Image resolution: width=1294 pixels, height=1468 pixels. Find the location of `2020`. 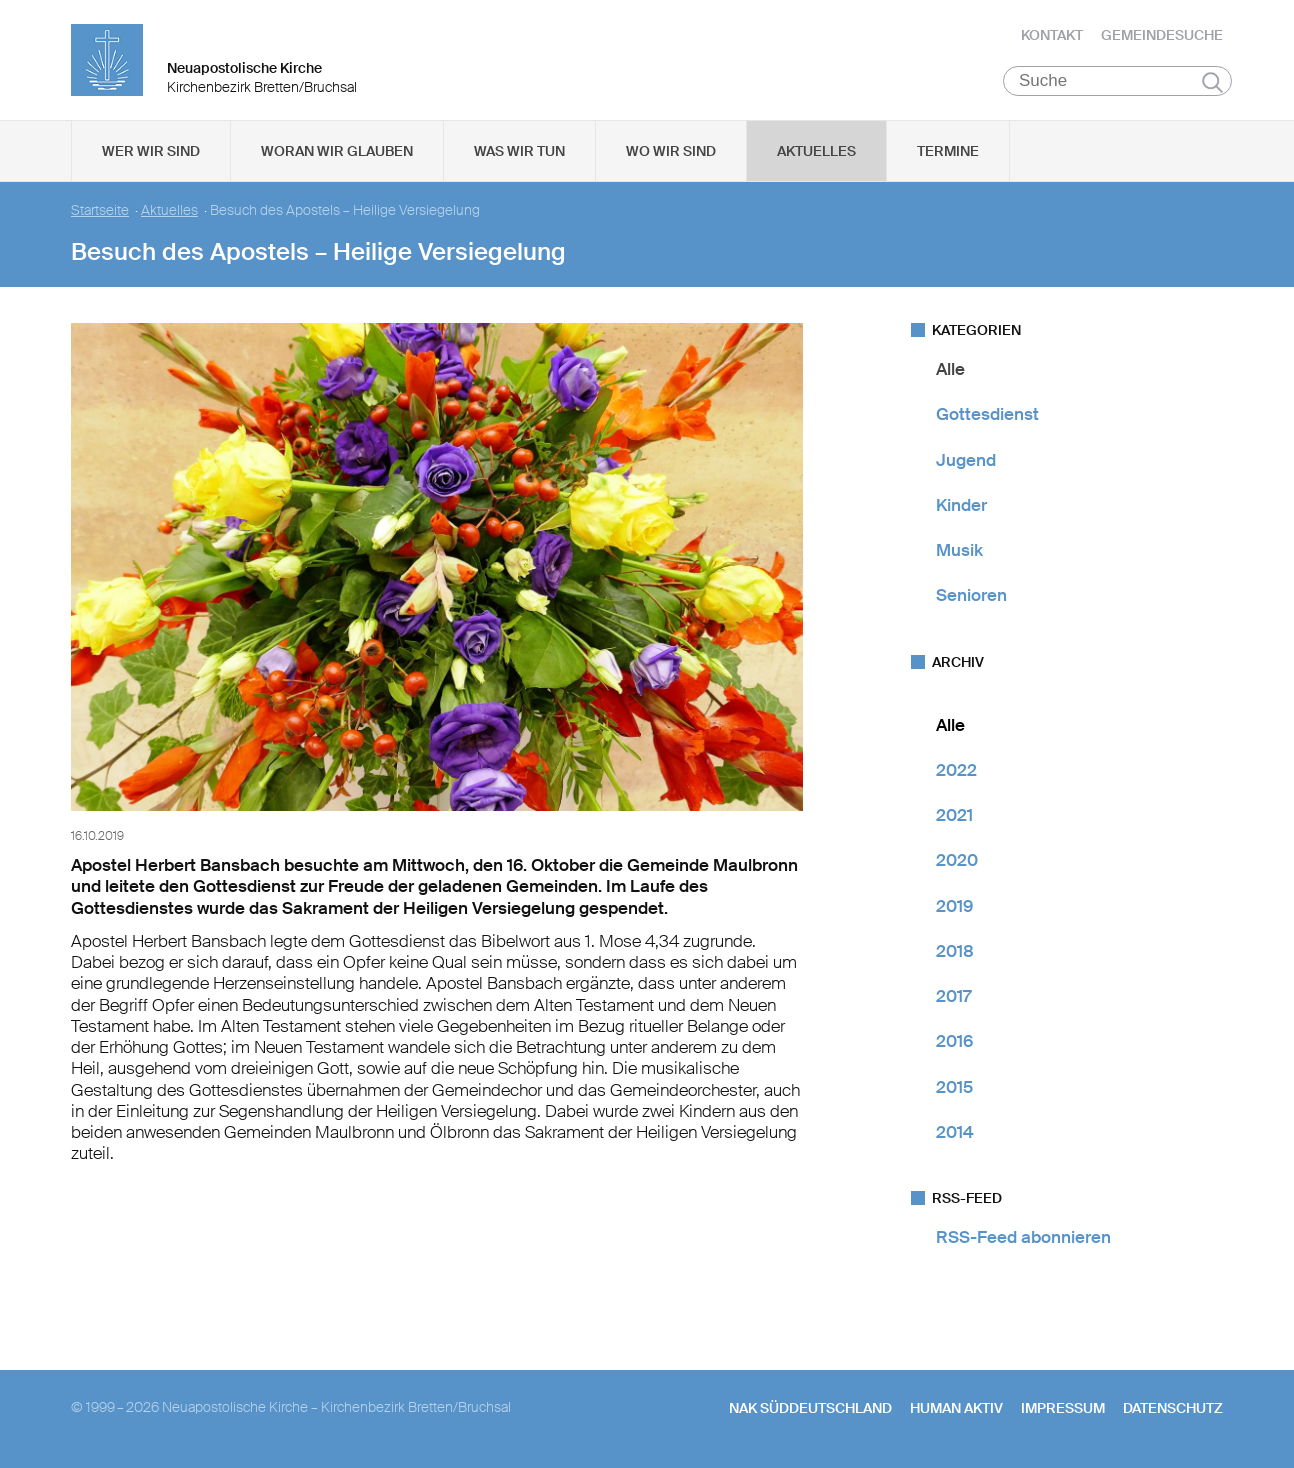

2020 is located at coordinates (957, 860).